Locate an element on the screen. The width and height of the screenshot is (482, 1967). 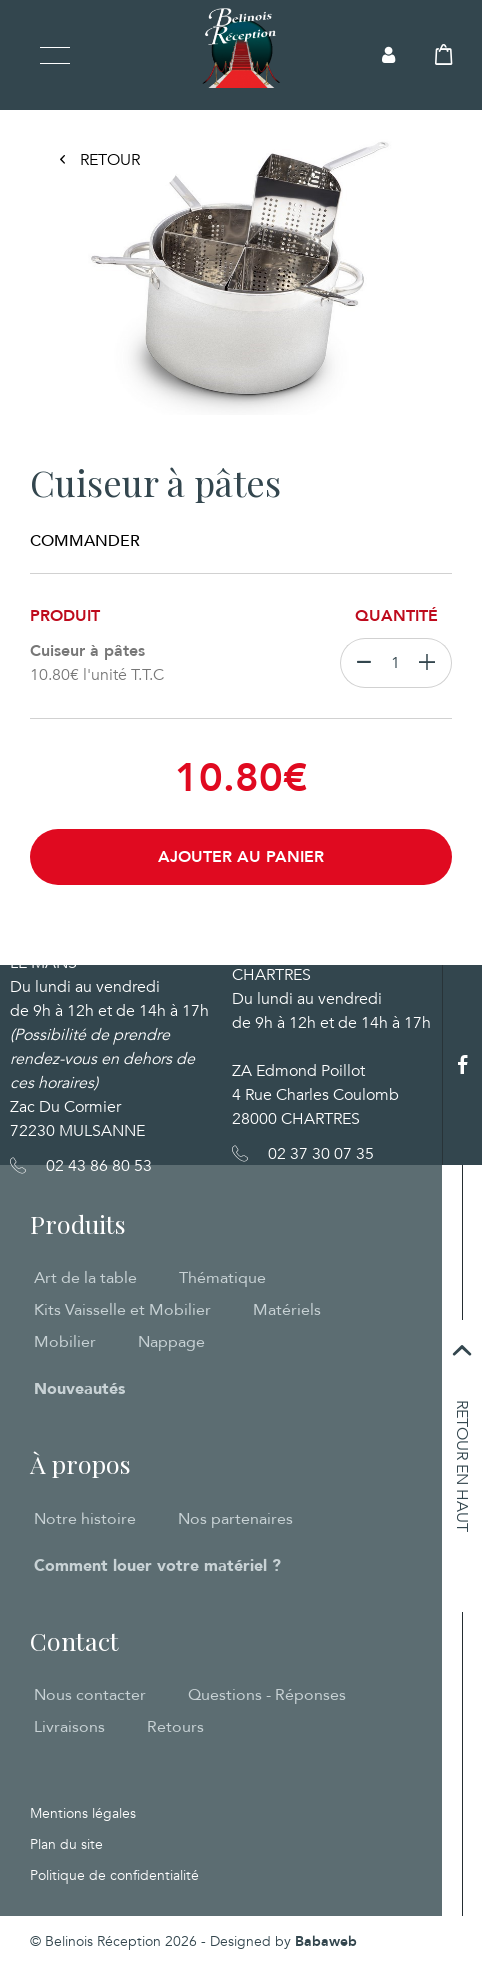
Questions - Réponses is located at coordinates (267, 1695).